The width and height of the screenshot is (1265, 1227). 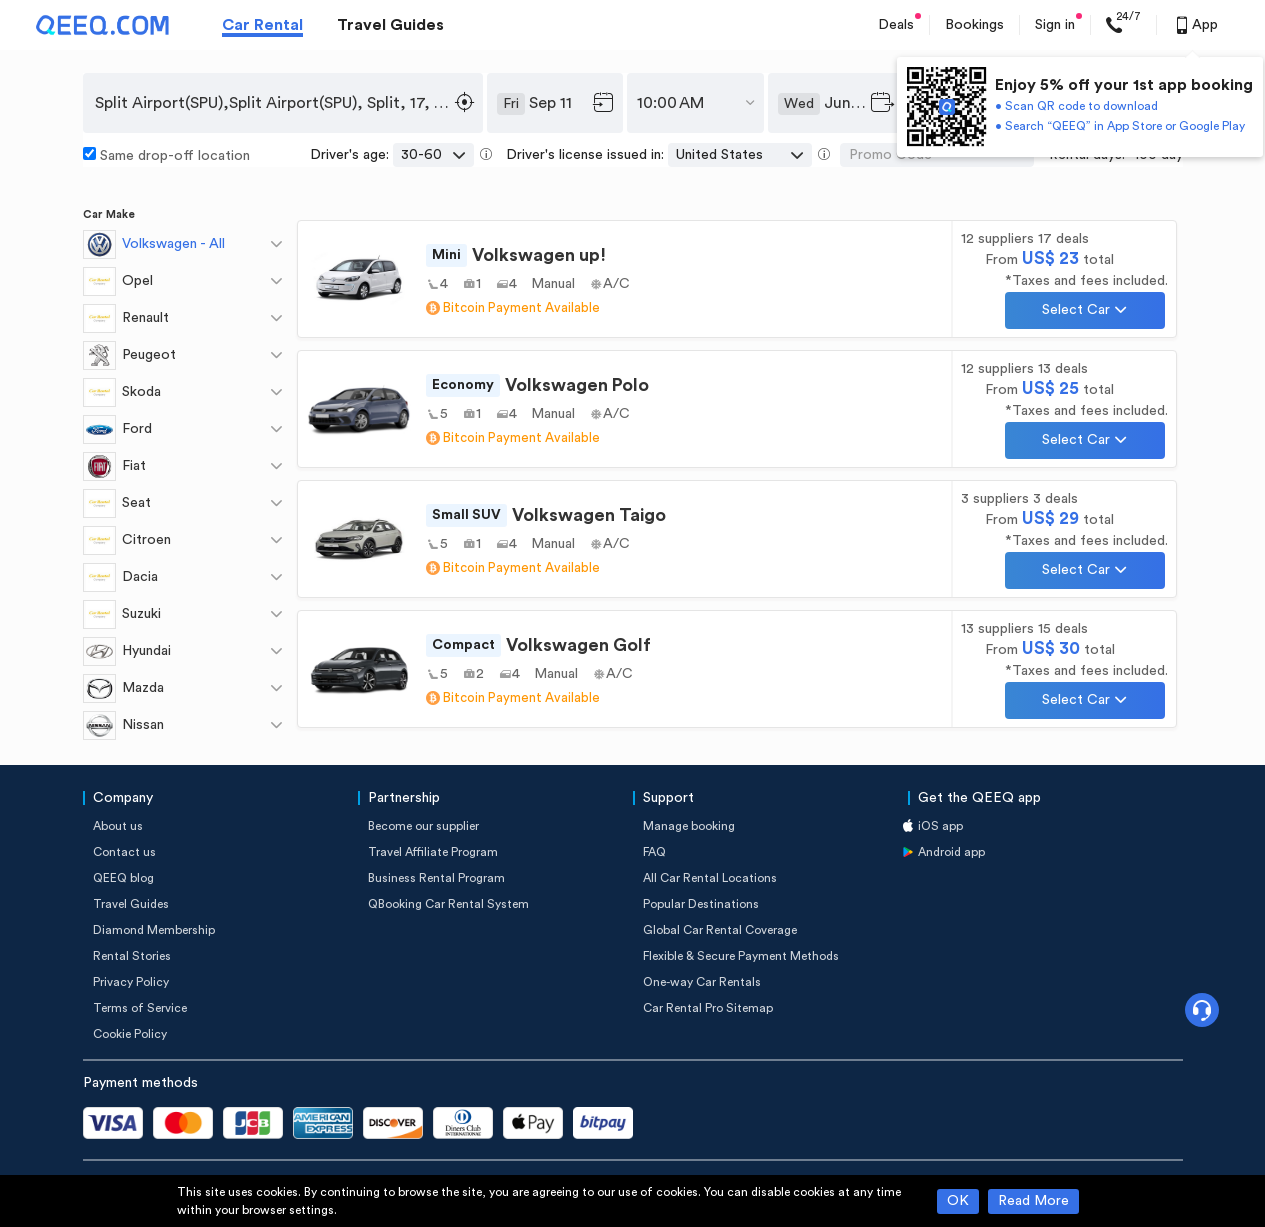 I want to click on Android app, so click(x=951, y=852).